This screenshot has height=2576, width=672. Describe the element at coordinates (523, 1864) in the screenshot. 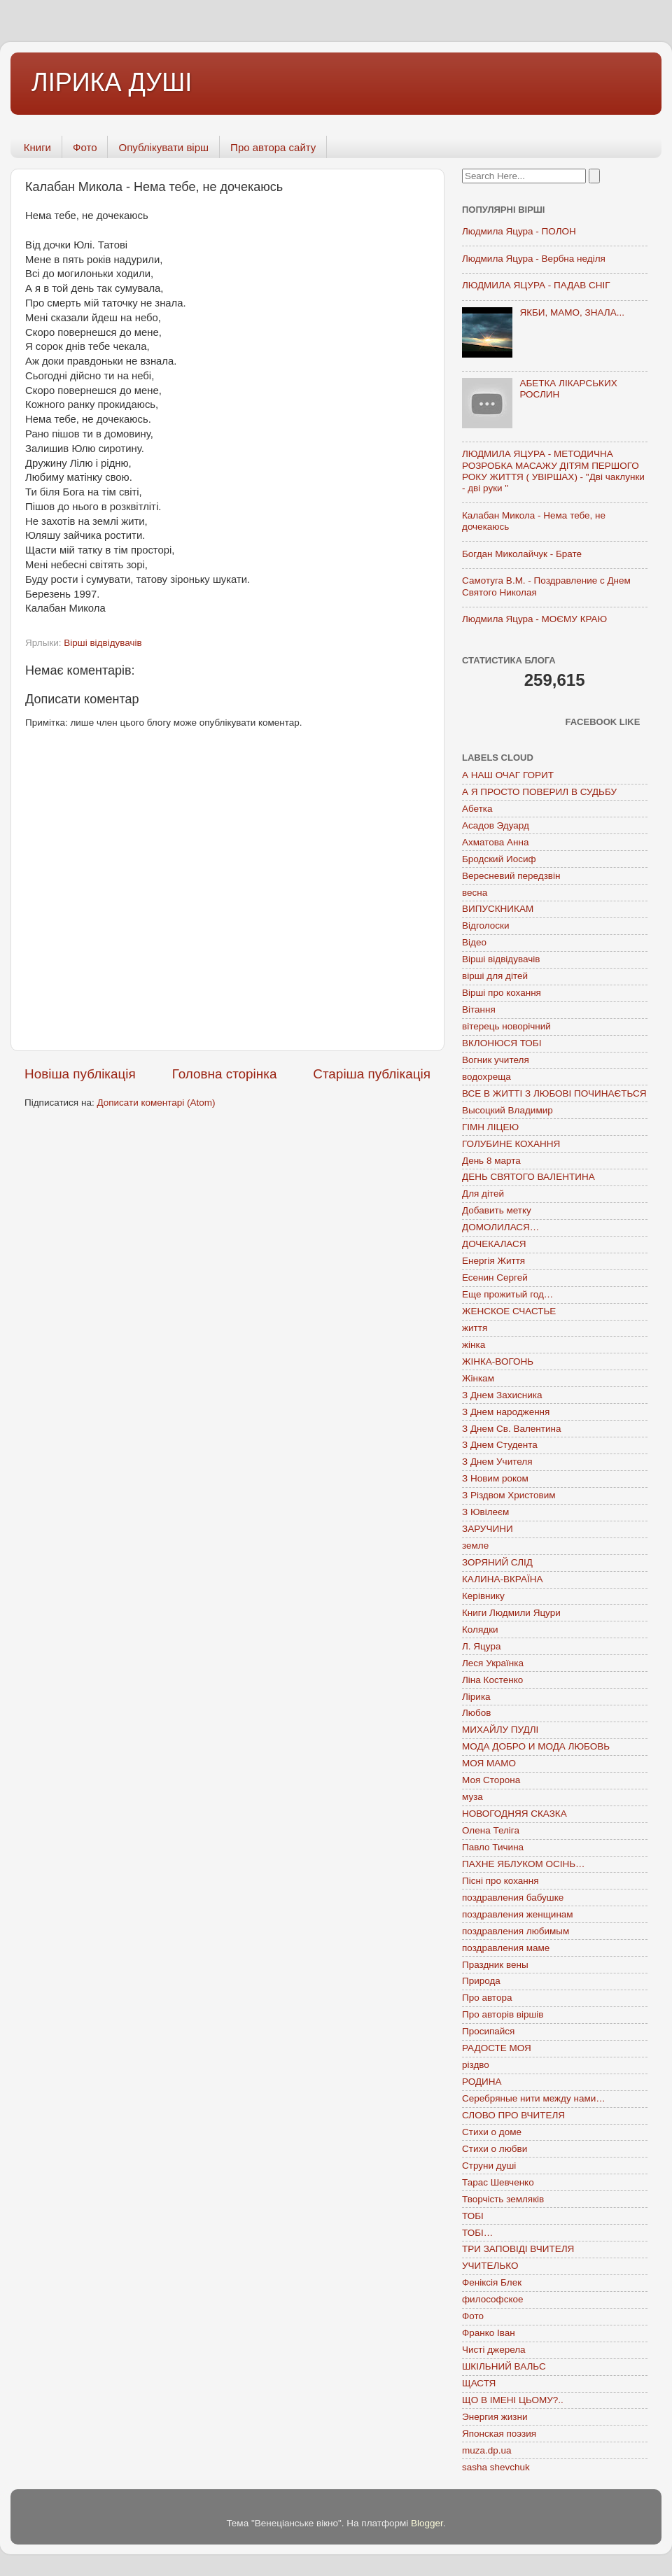

I see `ПАХНЕ ЯБЛУКОМ ОСІНЬ…` at that location.